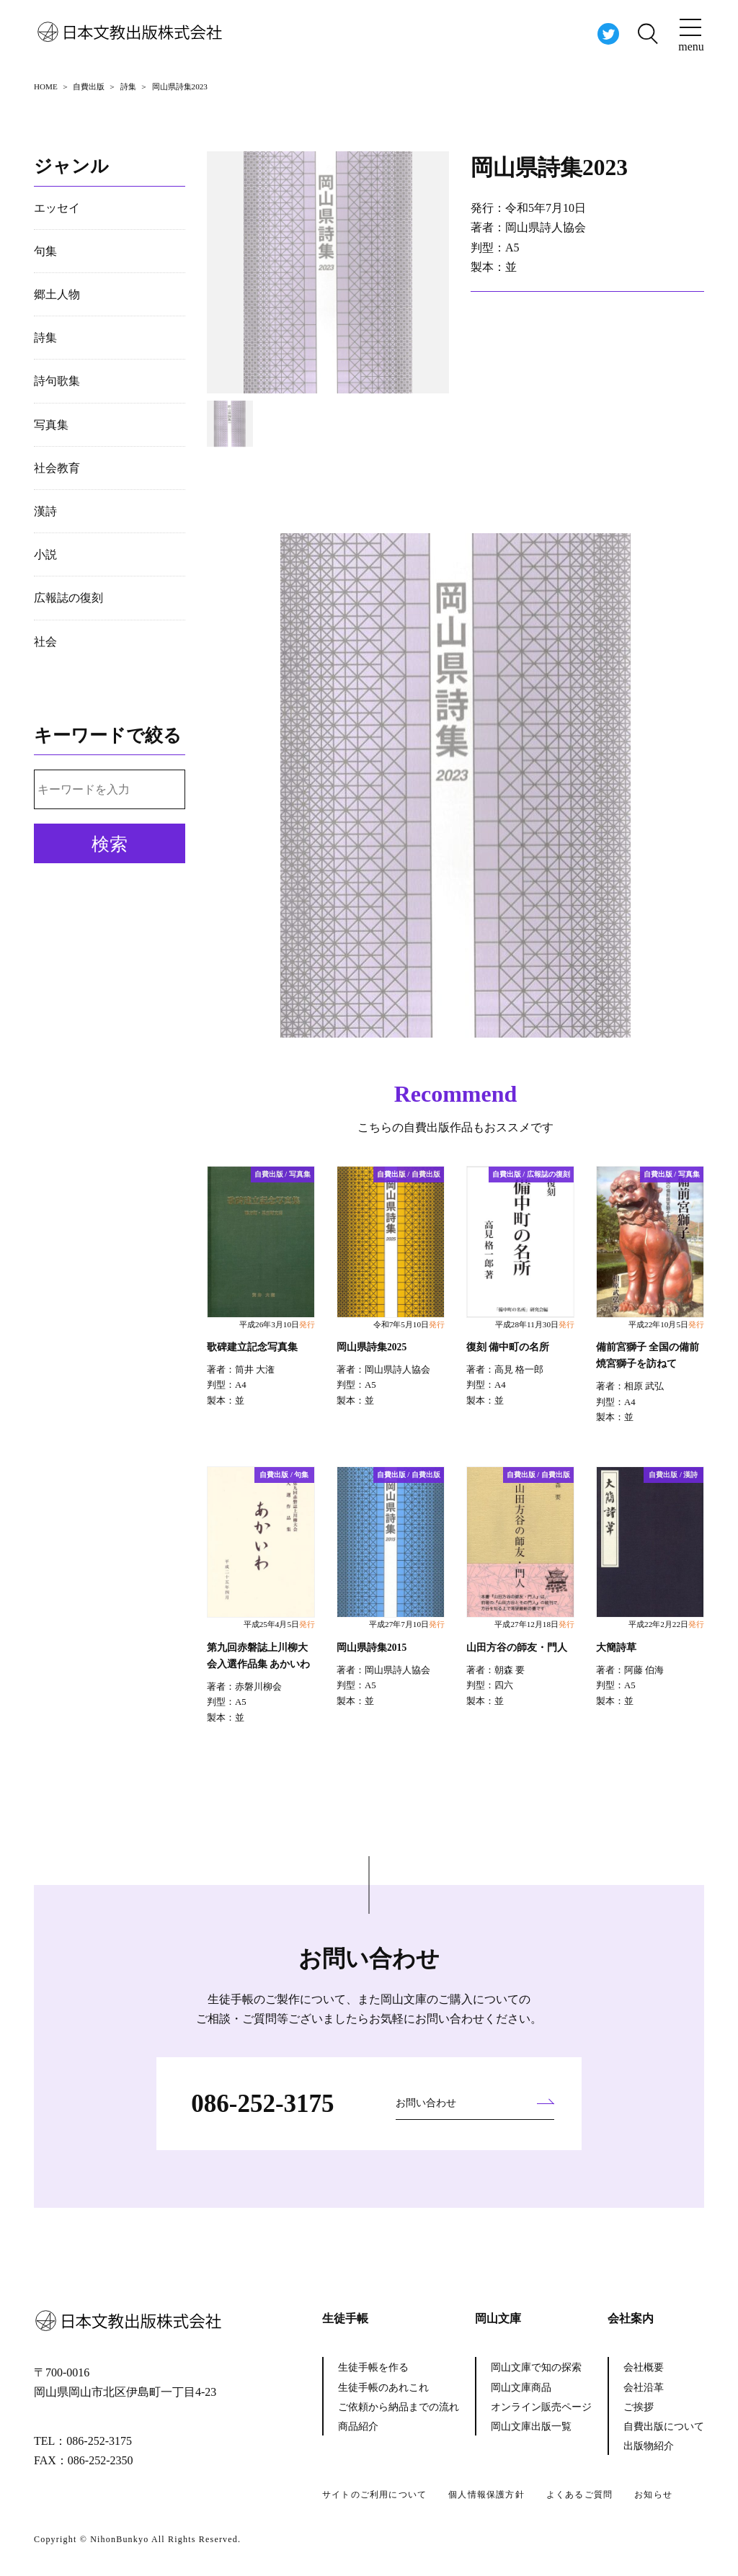 The image size is (738, 2576). Describe the element at coordinates (643, 2367) in the screenshot. I see `会社概要` at that location.